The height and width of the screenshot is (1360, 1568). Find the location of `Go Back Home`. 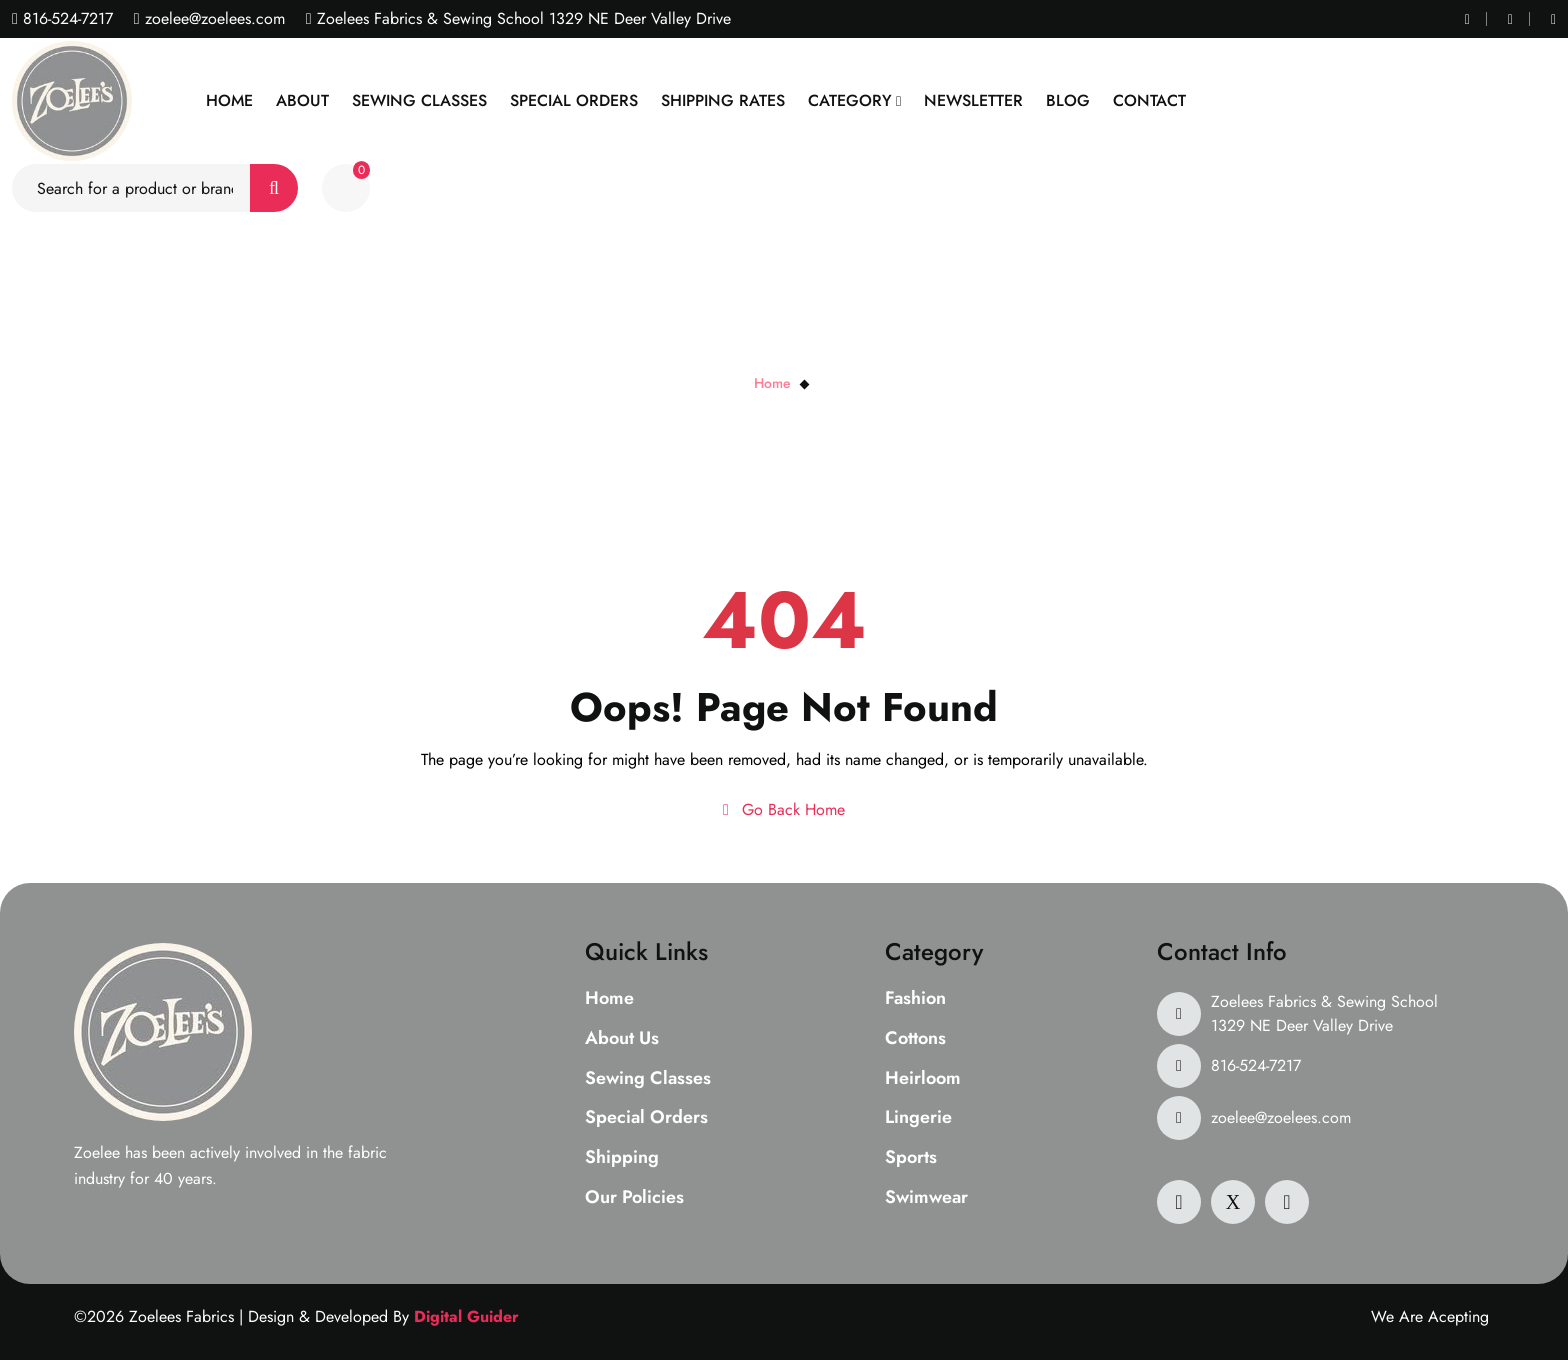

Go Back Home is located at coordinates (784, 809).